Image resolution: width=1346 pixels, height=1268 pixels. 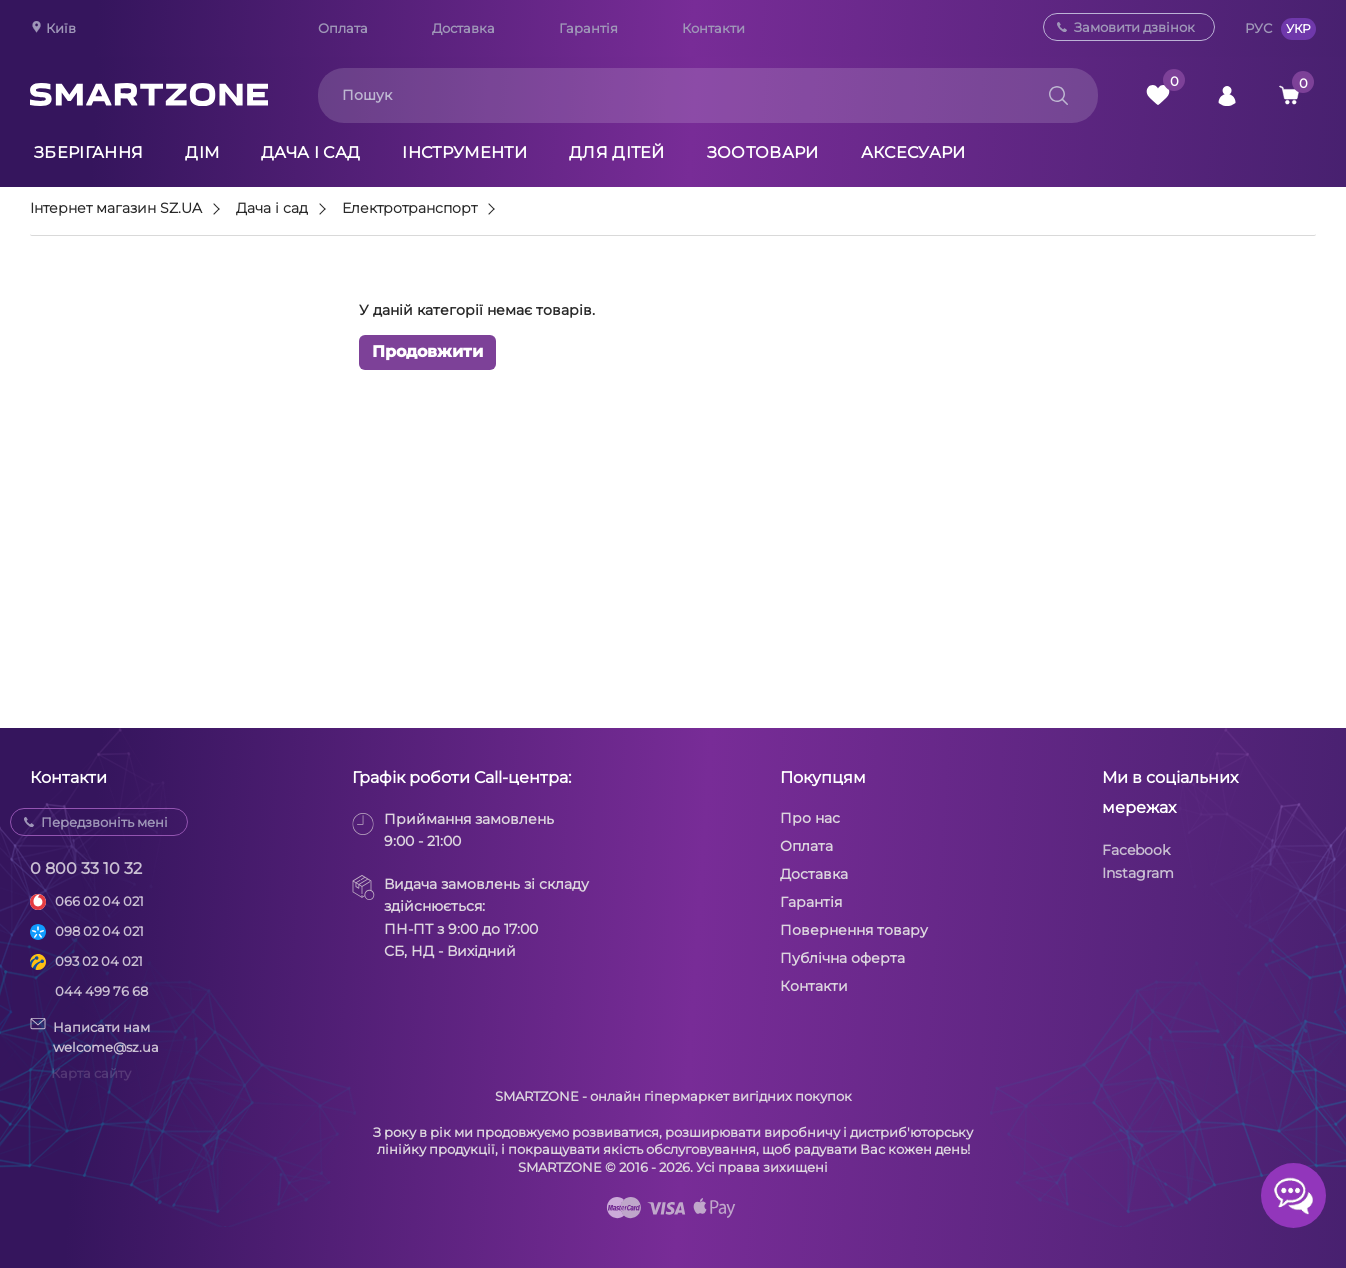 What do you see at coordinates (101, 991) in the screenshot?
I see `044 499 76 68` at bounding box center [101, 991].